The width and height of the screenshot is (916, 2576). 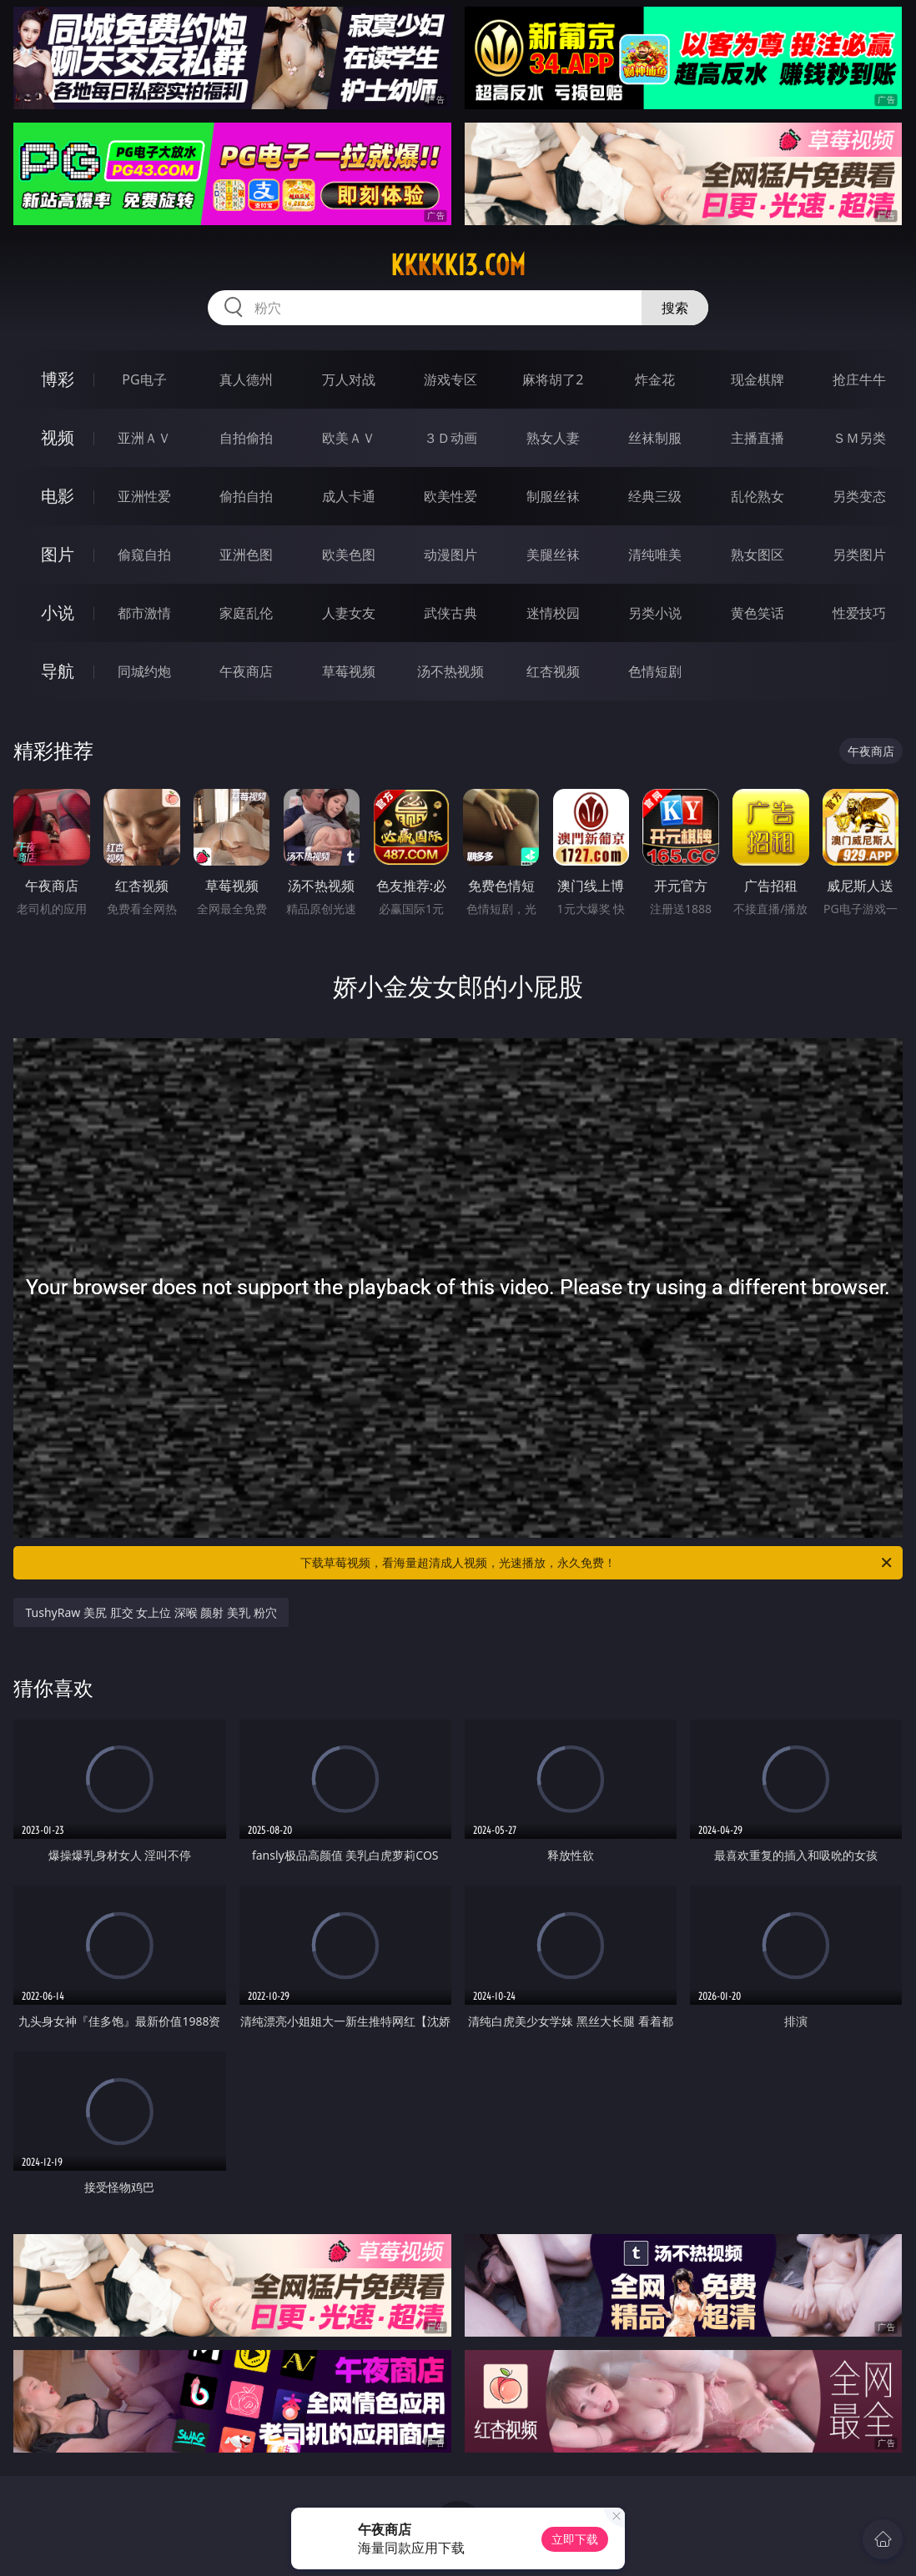 I want to click on 武侠古典, so click(x=450, y=613).